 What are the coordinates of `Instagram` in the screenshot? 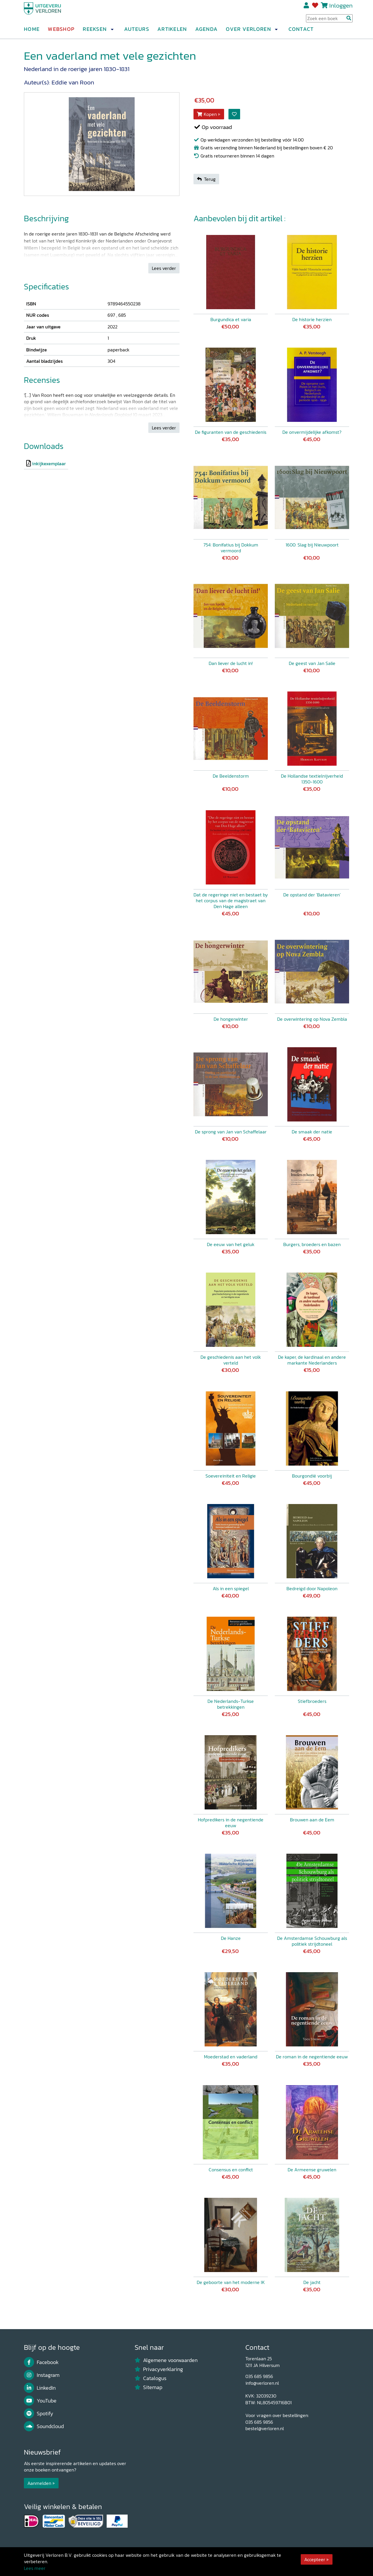 It's located at (41, 2375).